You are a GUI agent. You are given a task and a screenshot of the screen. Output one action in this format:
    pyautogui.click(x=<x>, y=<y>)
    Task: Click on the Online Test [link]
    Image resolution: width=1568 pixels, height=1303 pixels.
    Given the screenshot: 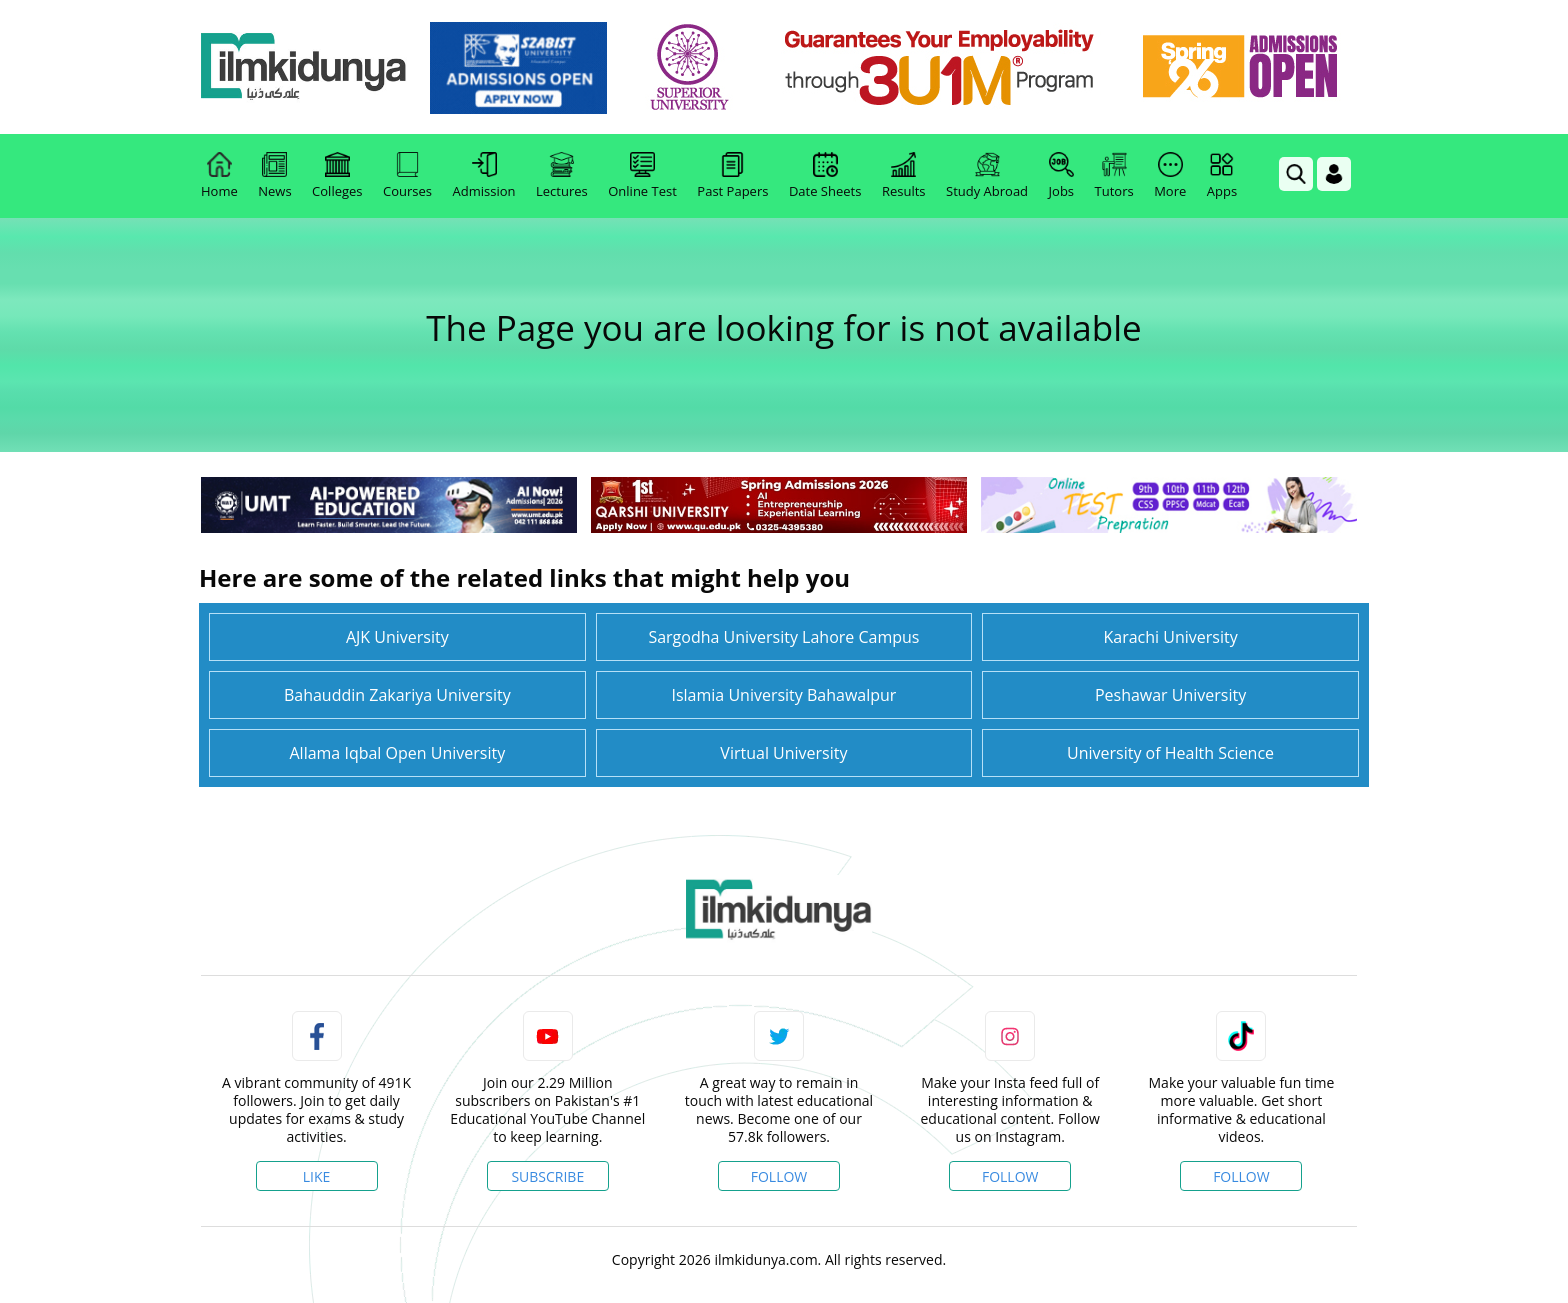 What is the action you would take?
    pyautogui.click(x=642, y=176)
    